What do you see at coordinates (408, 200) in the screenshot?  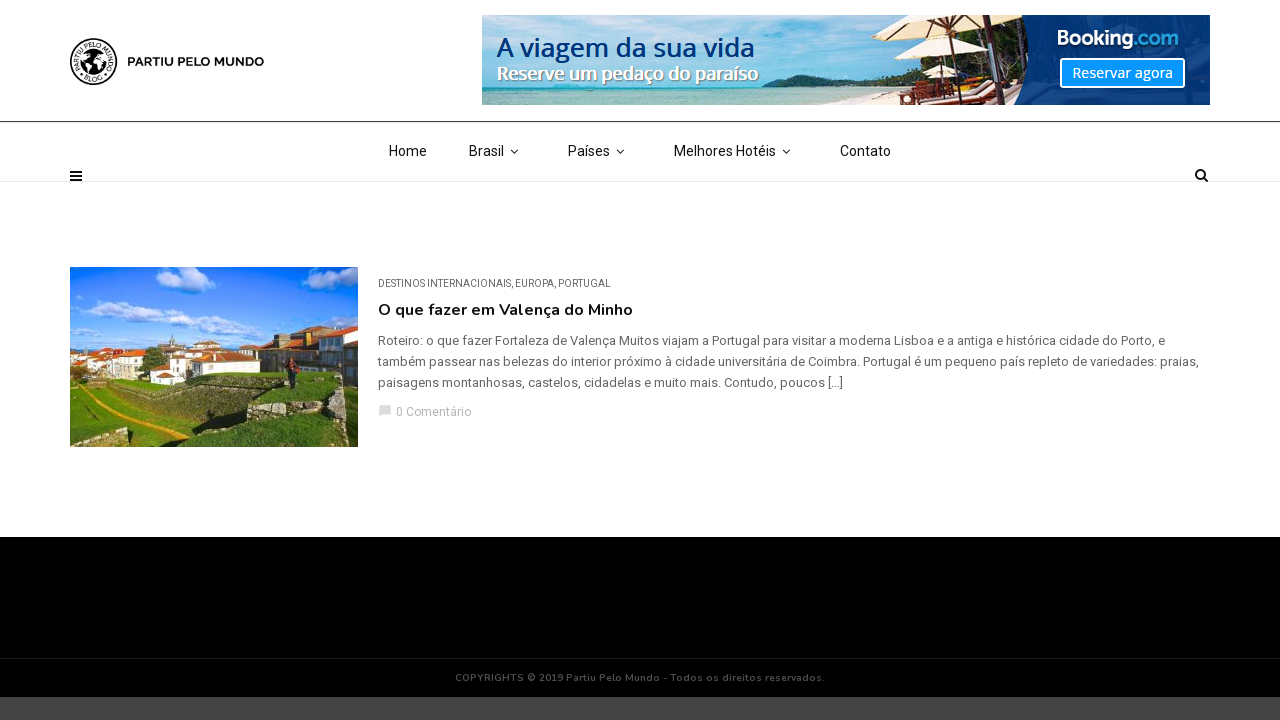 I see `Home` at bounding box center [408, 200].